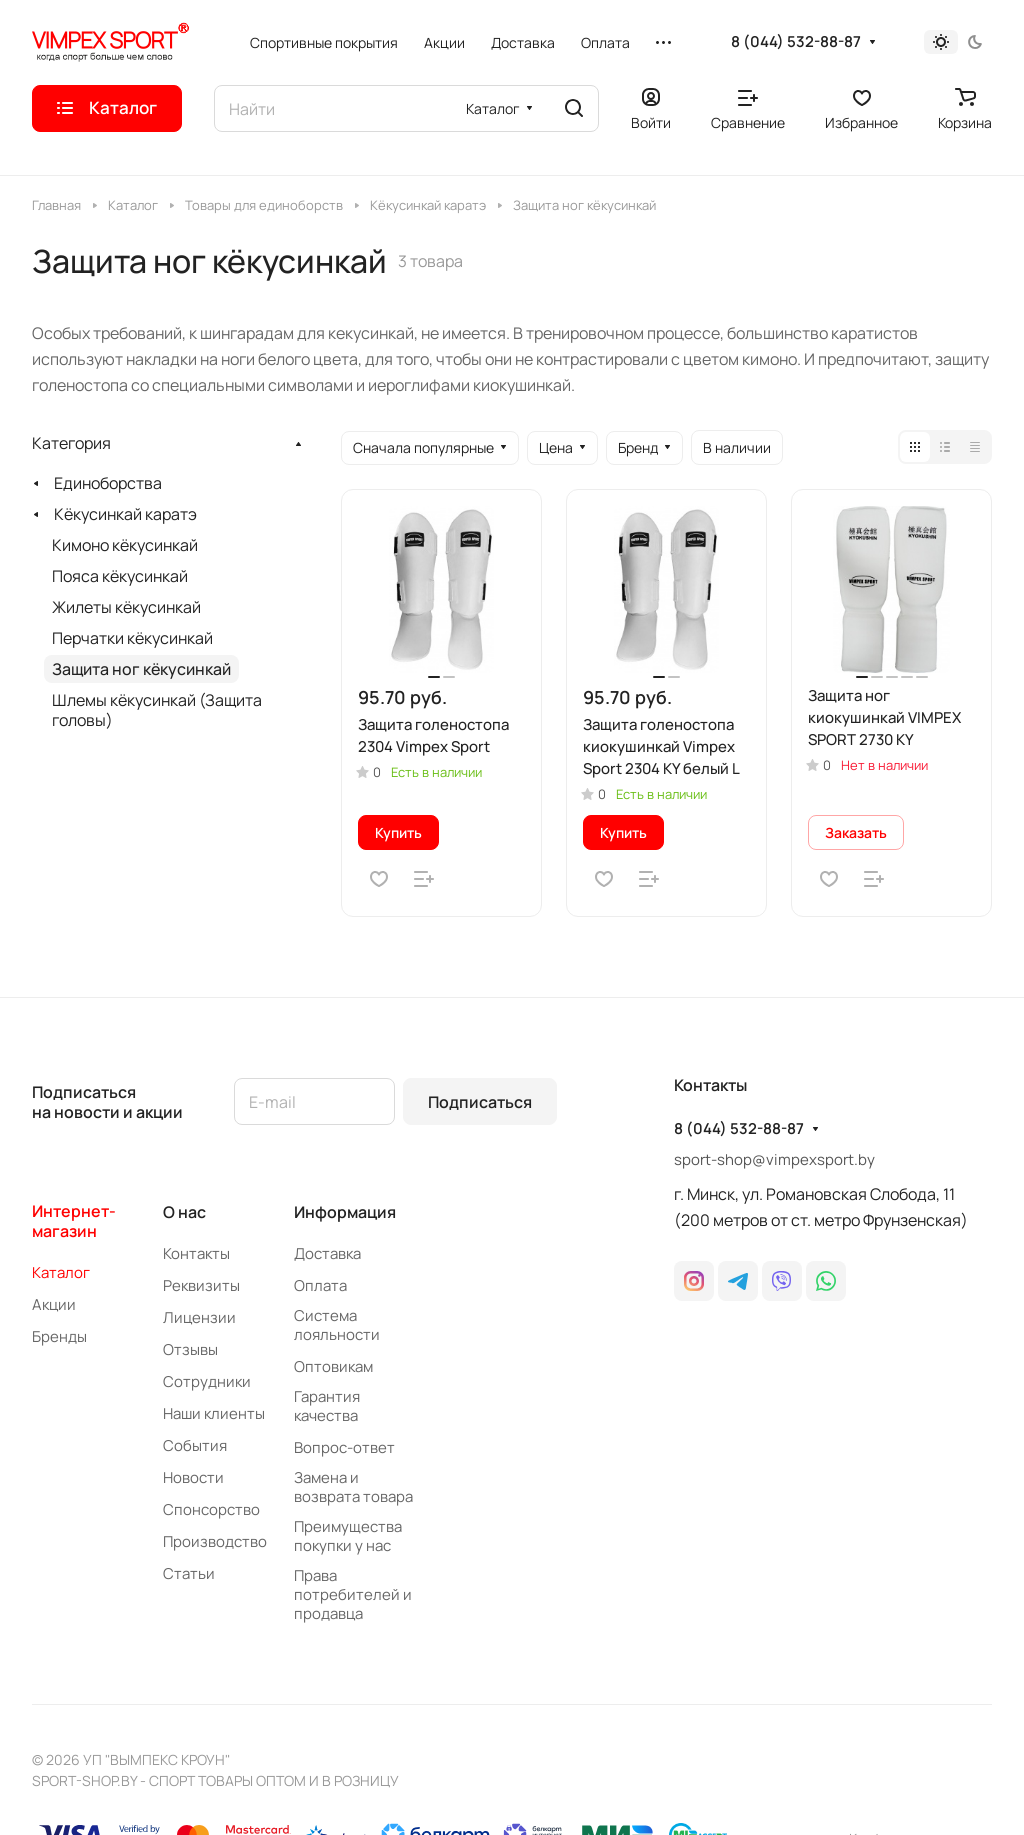  What do you see at coordinates (132, 638) in the screenshot?
I see `Перчатки кёкусинкай` at bounding box center [132, 638].